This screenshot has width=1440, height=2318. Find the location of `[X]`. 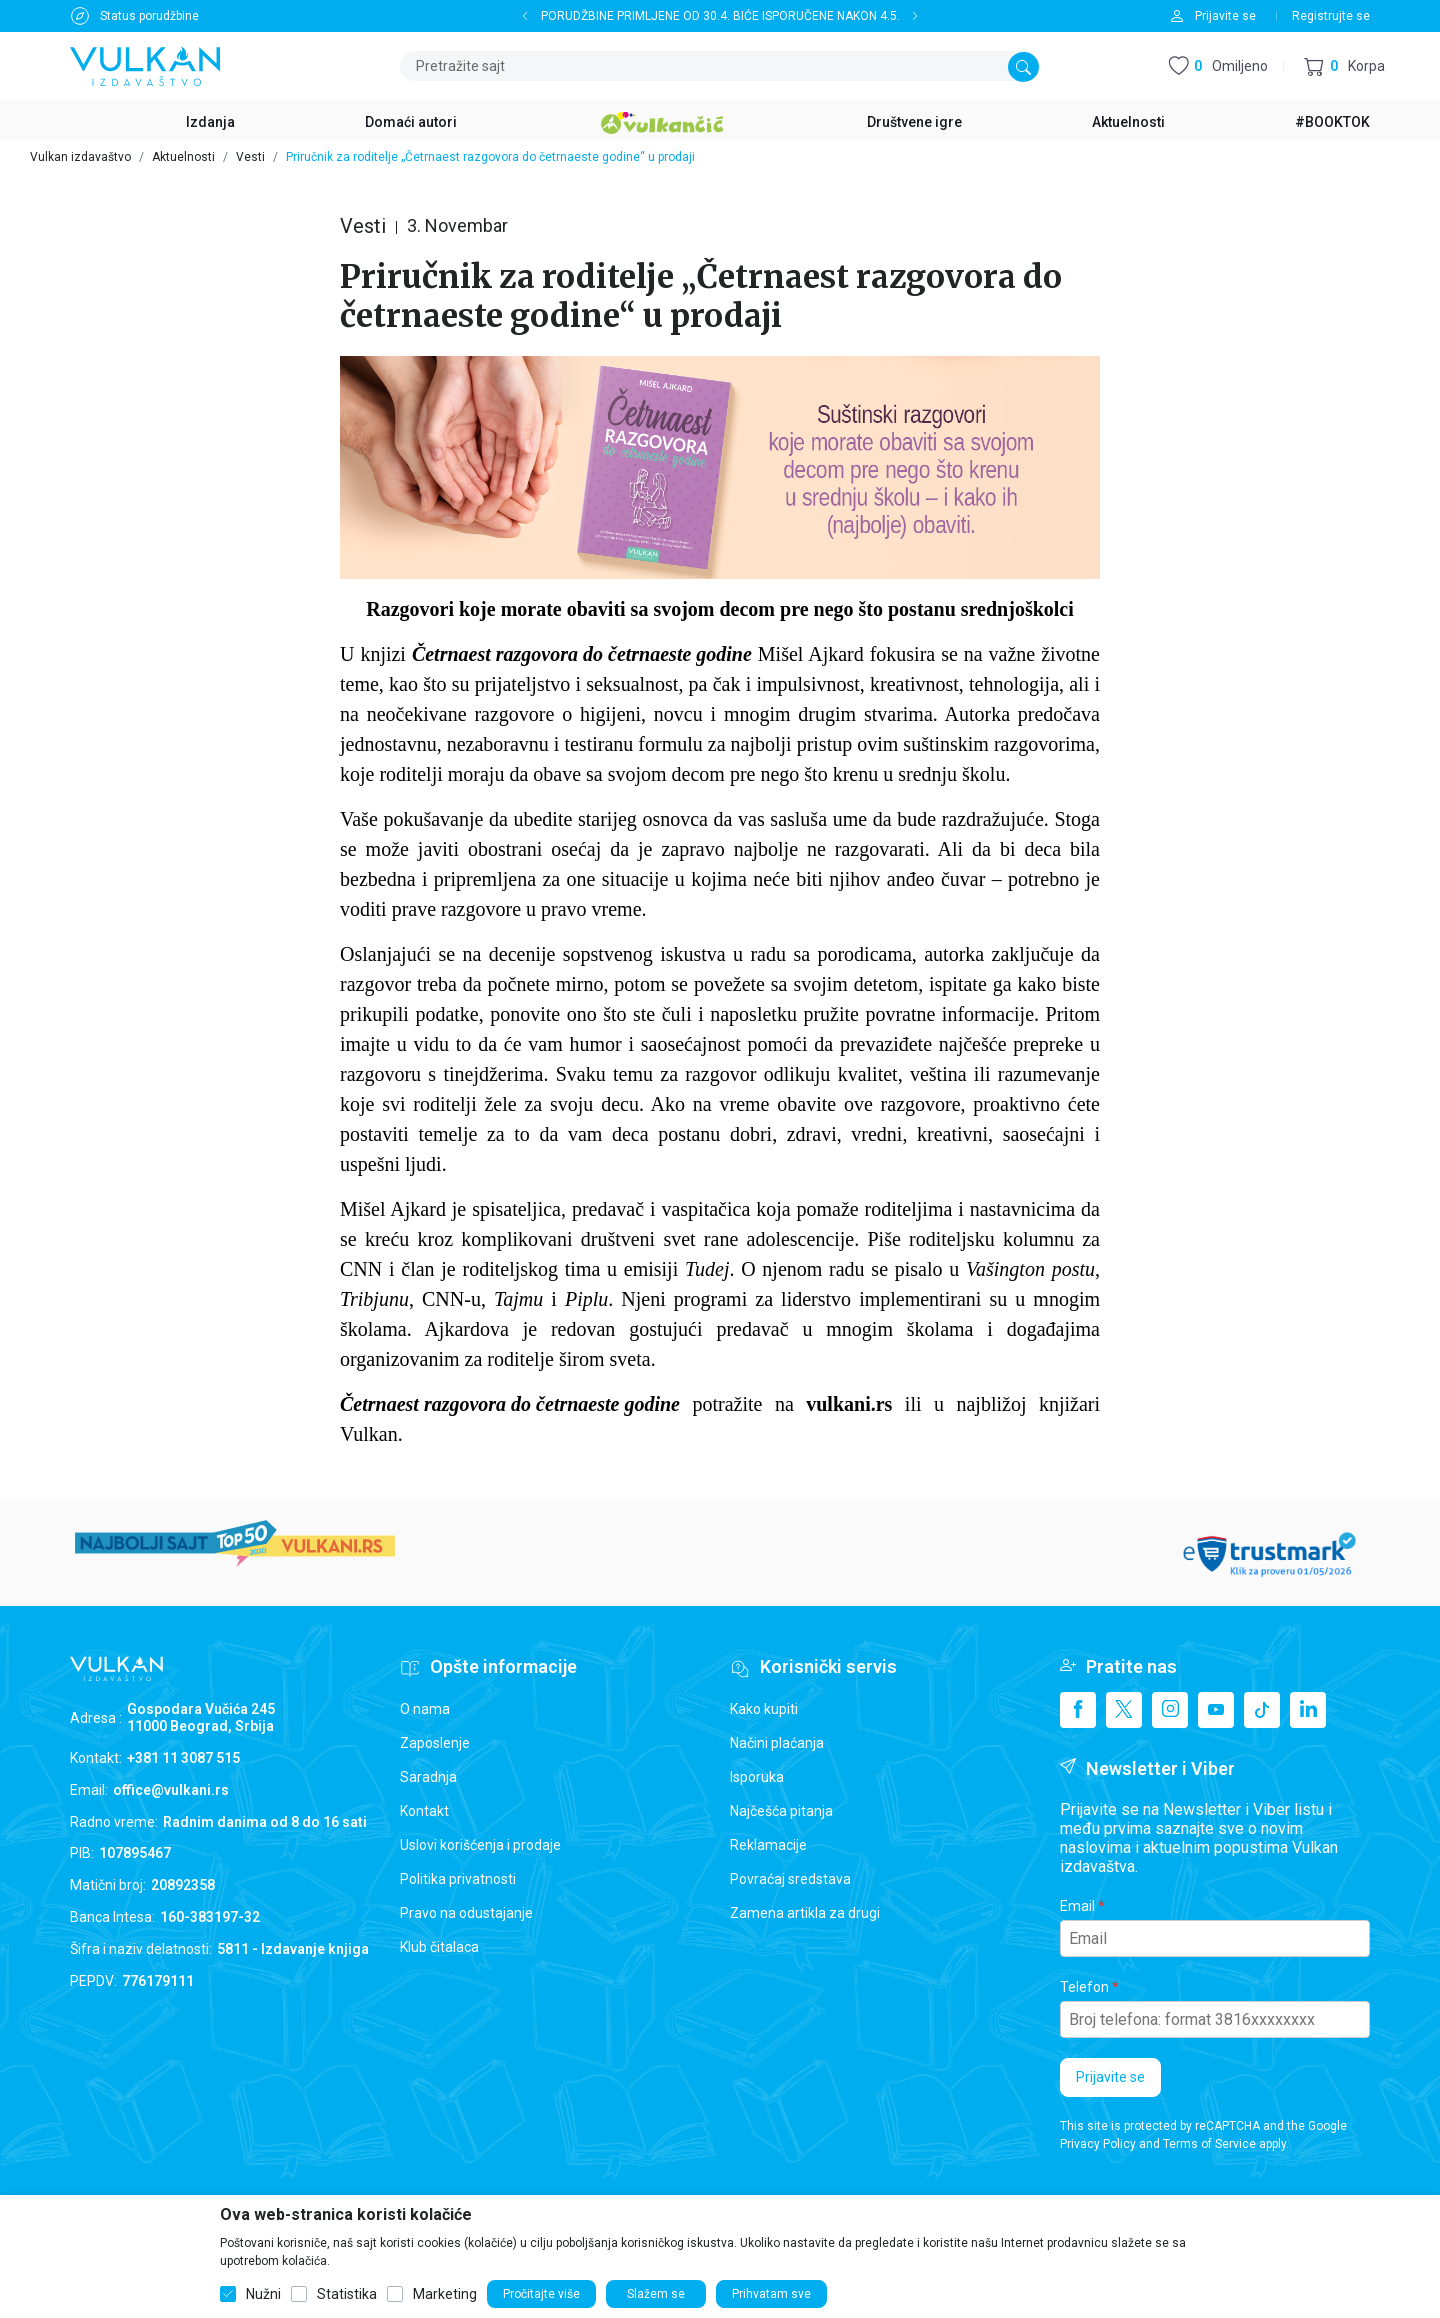

[X] is located at coordinates (1124, 1710).